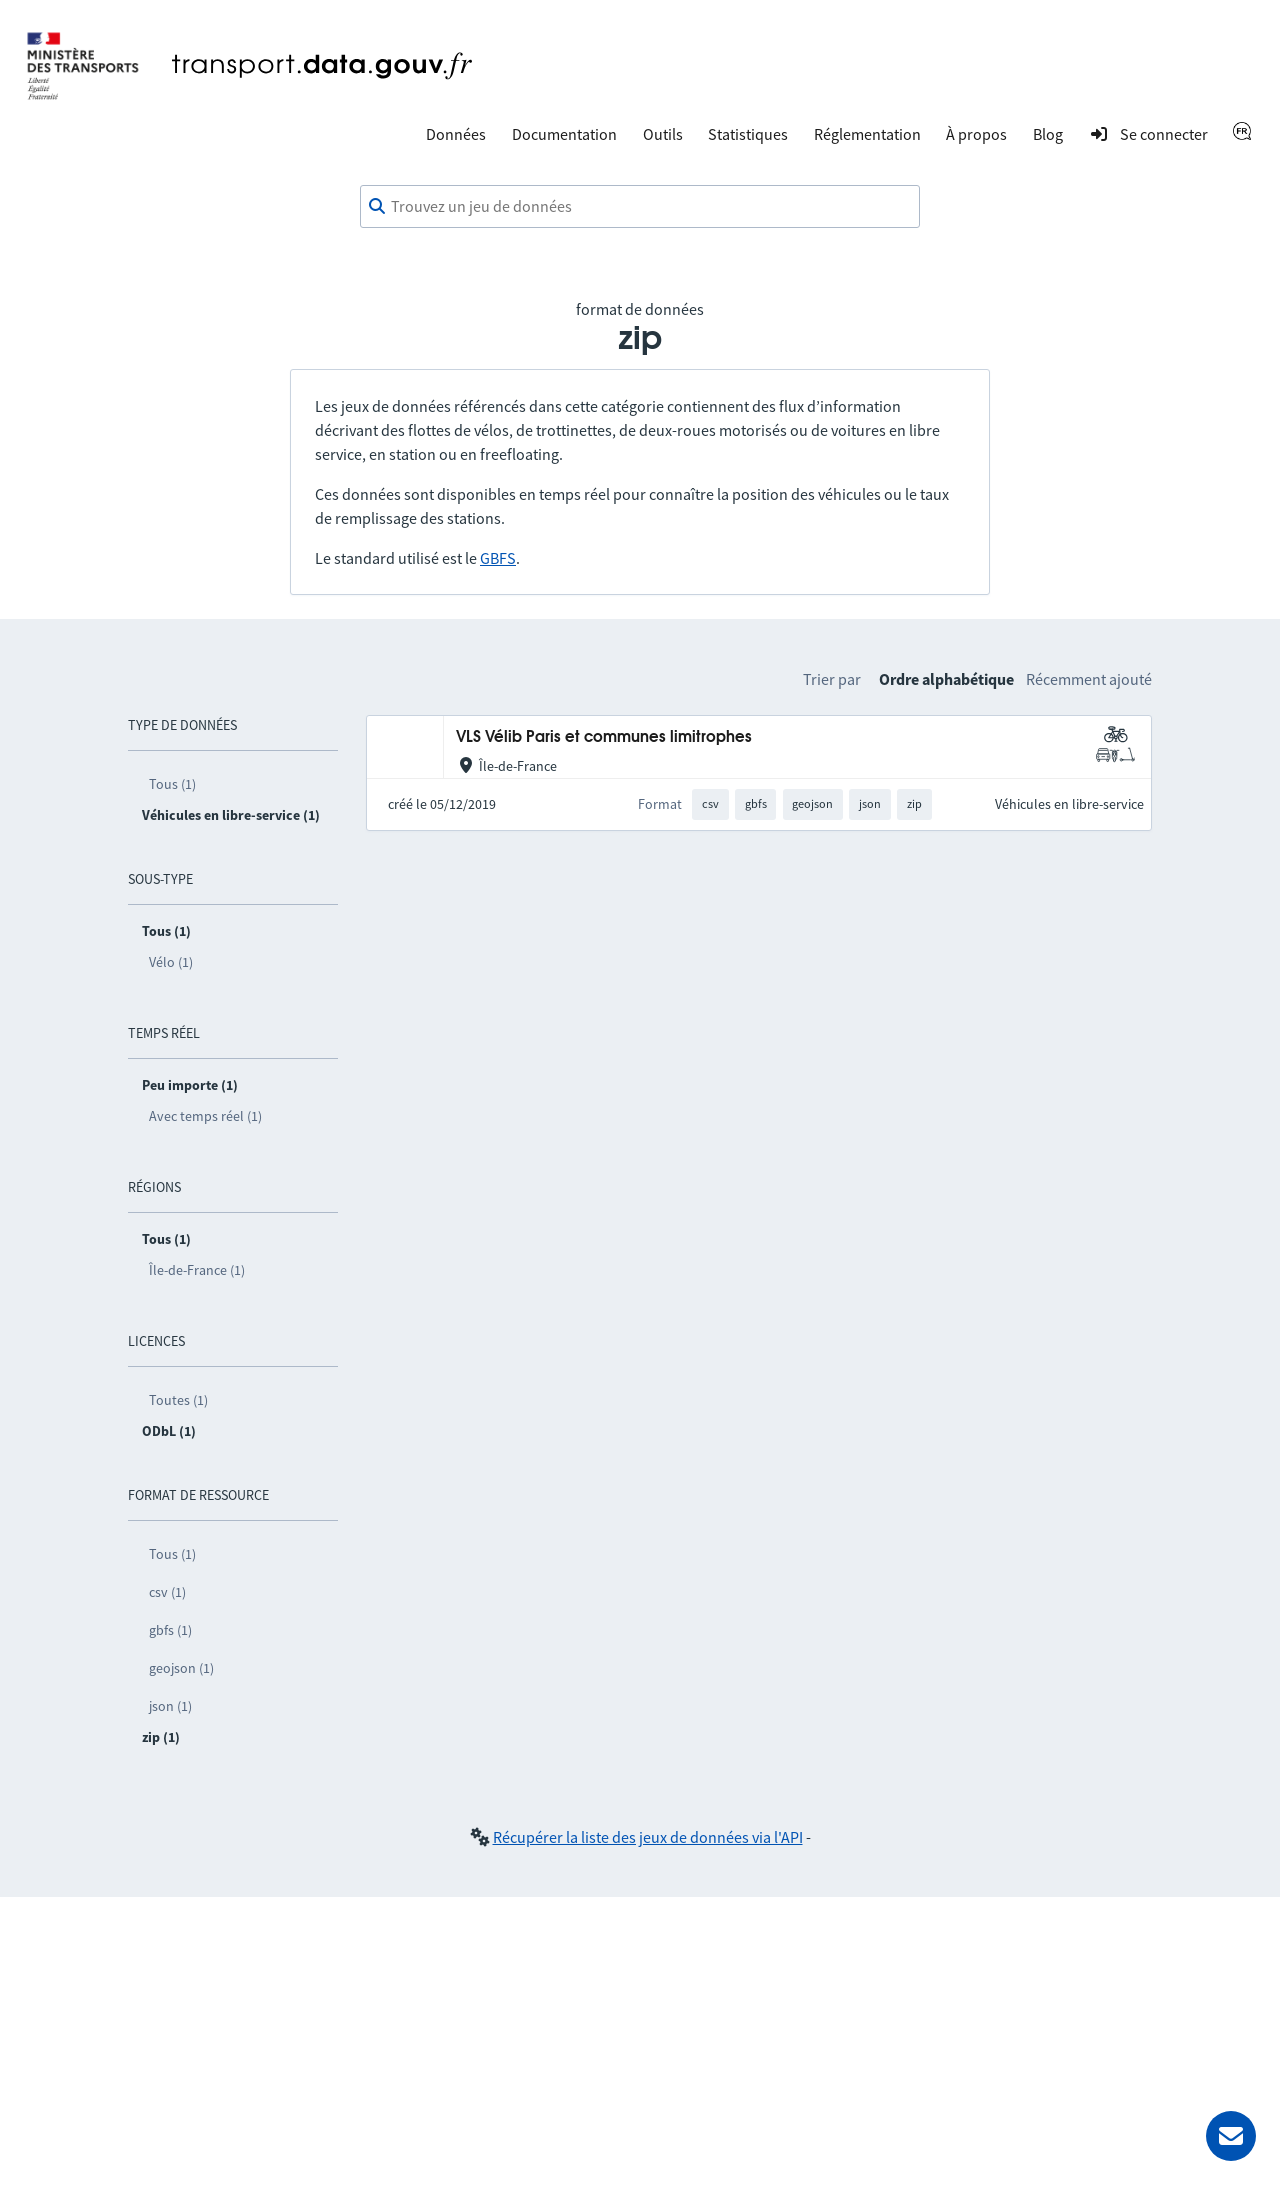 The height and width of the screenshot is (2185, 1280). Describe the element at coordinates (172, 784) in the screenshot. I see `Tous (1)` at that location.